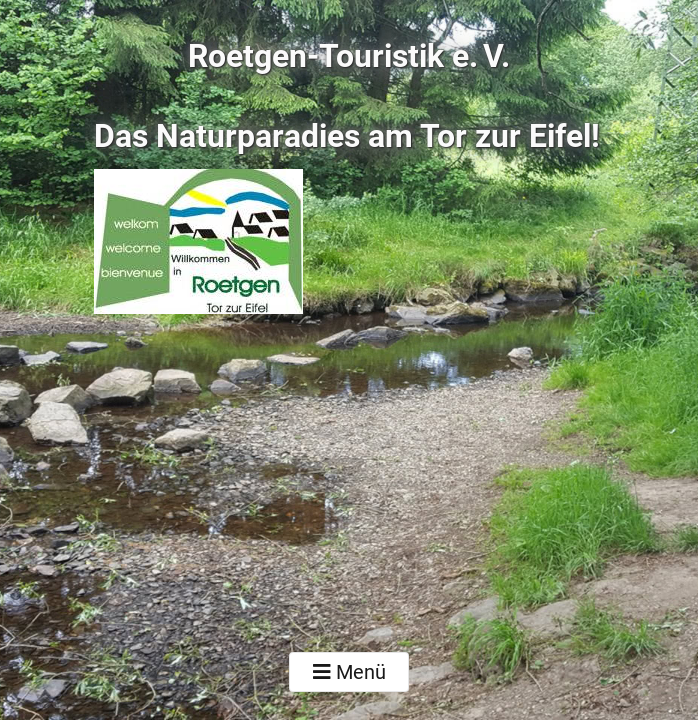 This screenshot has height=720, width=698. What do you see at coordinates (349, 672) in the screenshot?
I see `Menü [Toggle navigation]` at bounding box center [349, 672].